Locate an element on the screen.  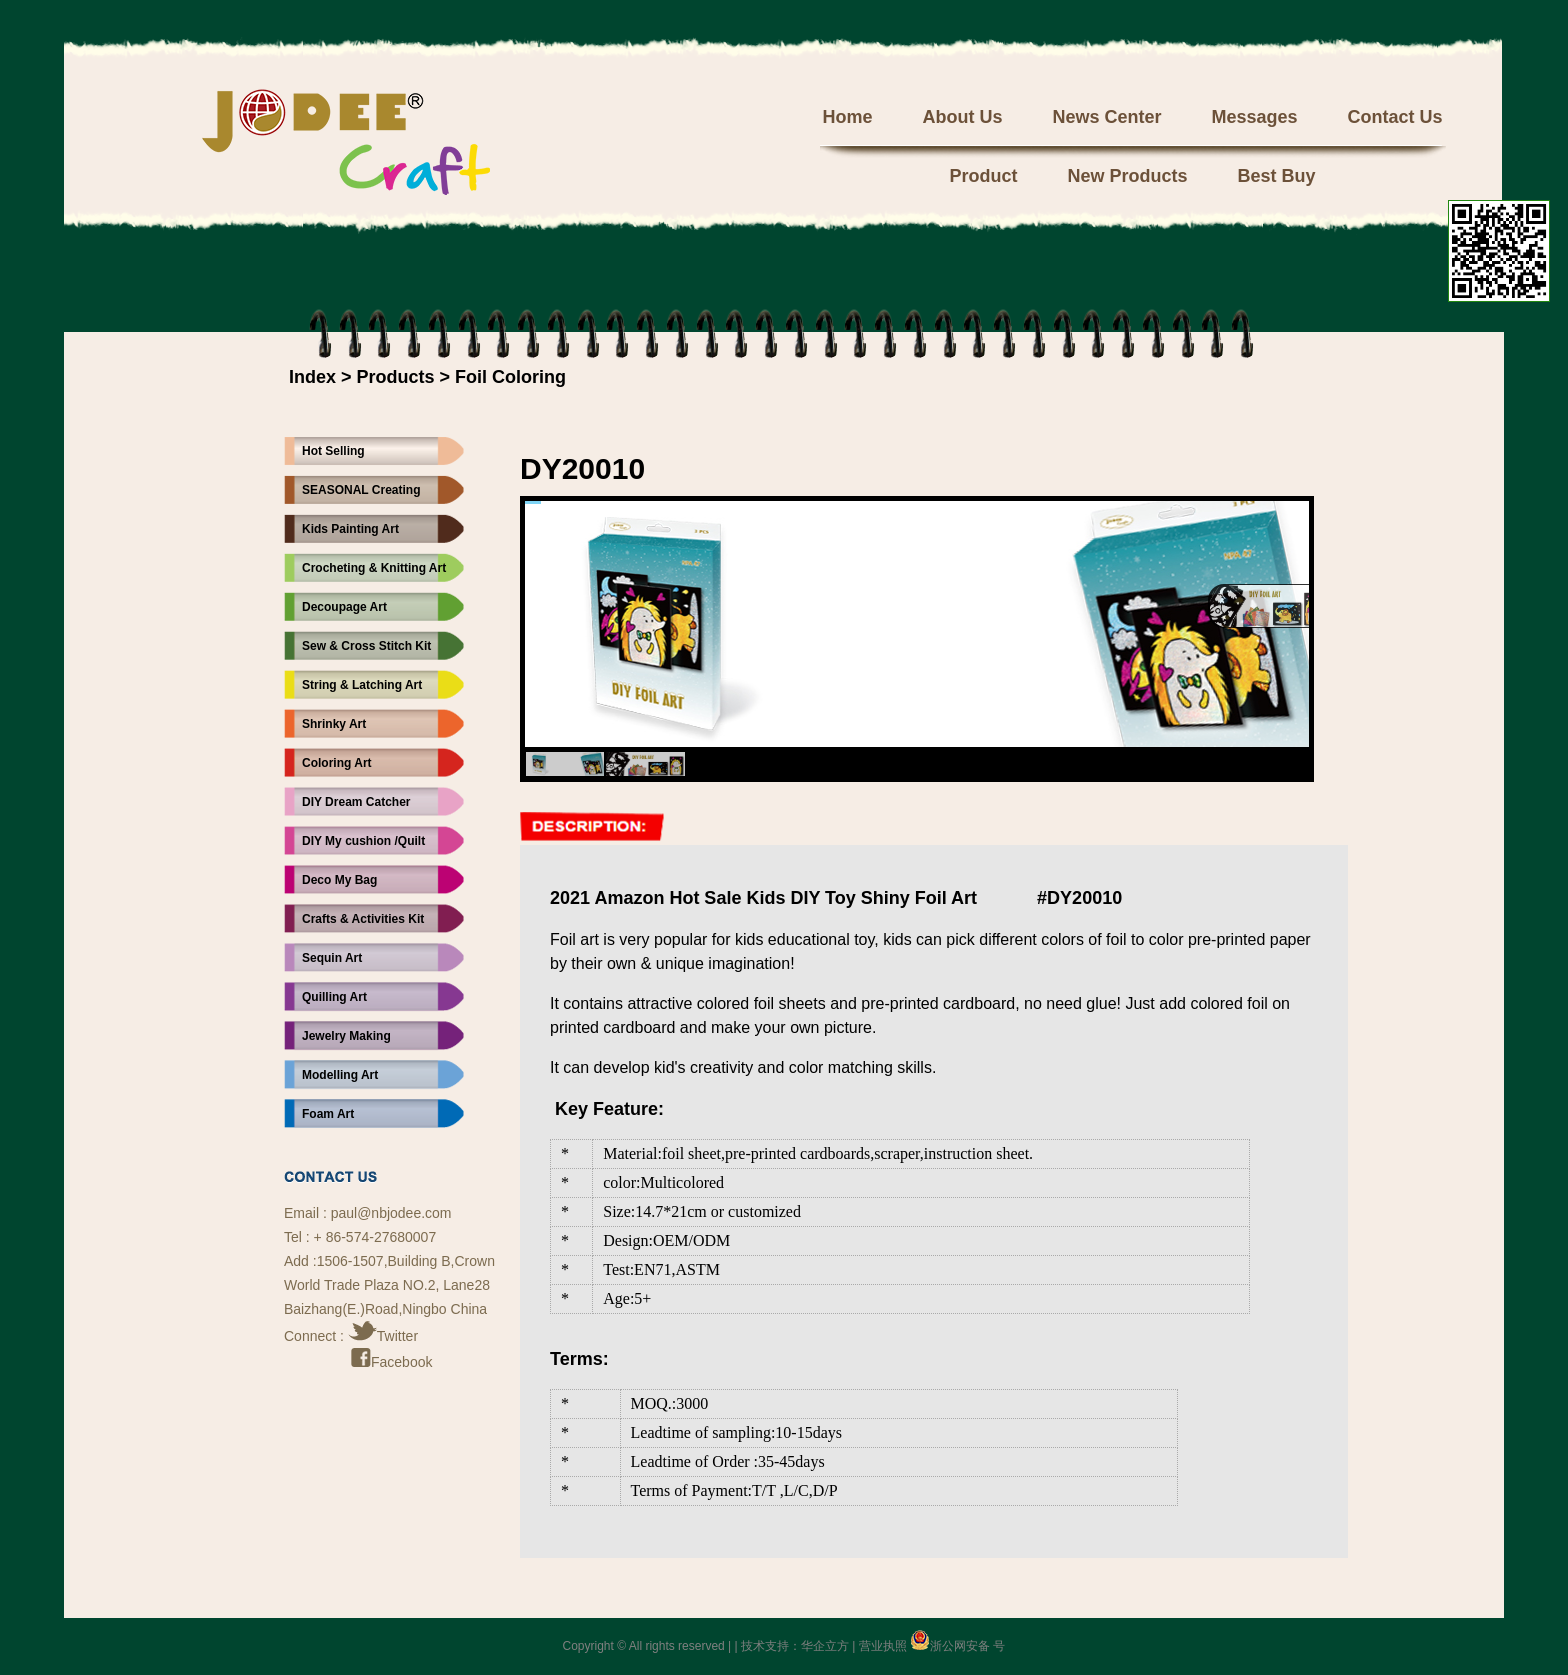
Contact Us is located at coordinates (1395, 117).